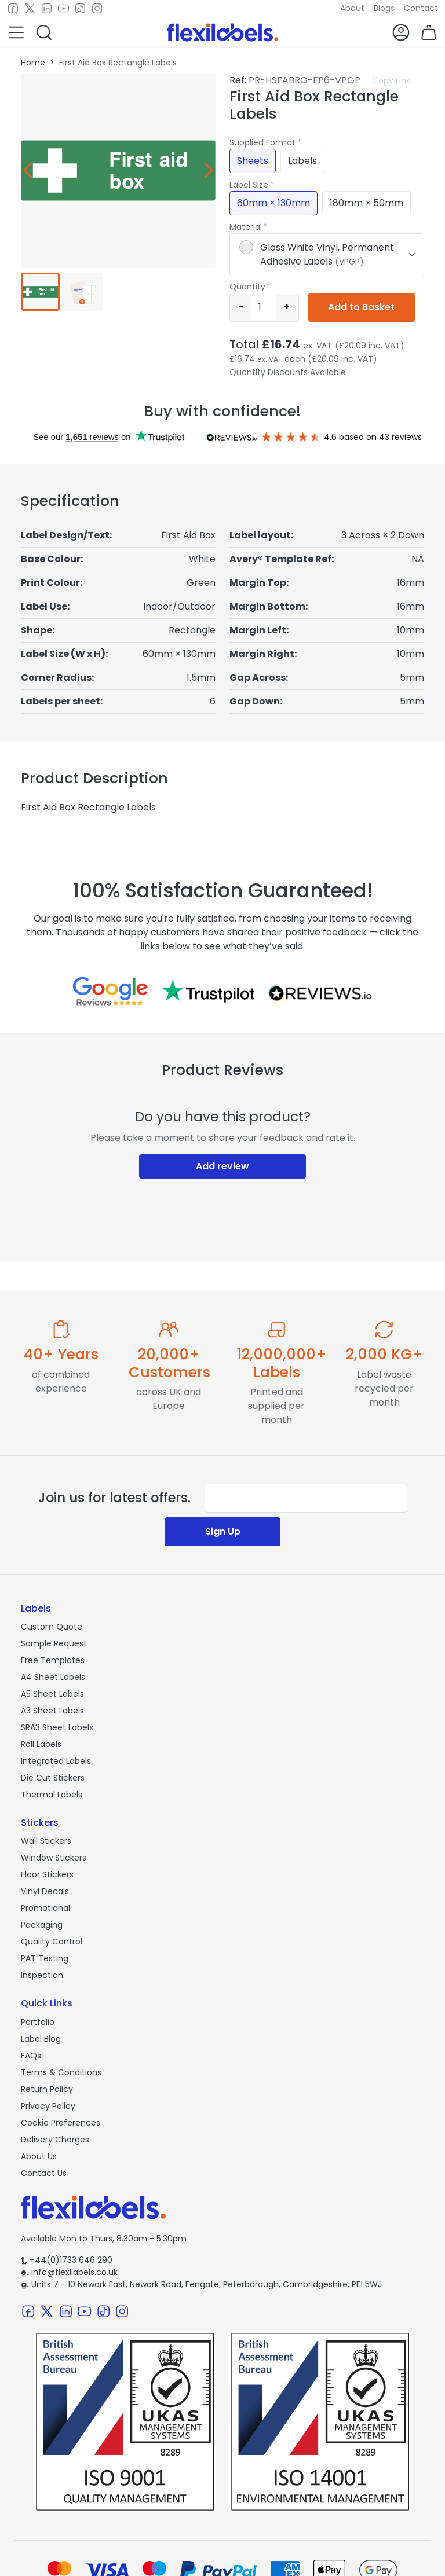 This screenshot has height=2576, width=445. Describe the element at coordinates (30, 8) in the screenshot. I see `[Twitter]` at that location.